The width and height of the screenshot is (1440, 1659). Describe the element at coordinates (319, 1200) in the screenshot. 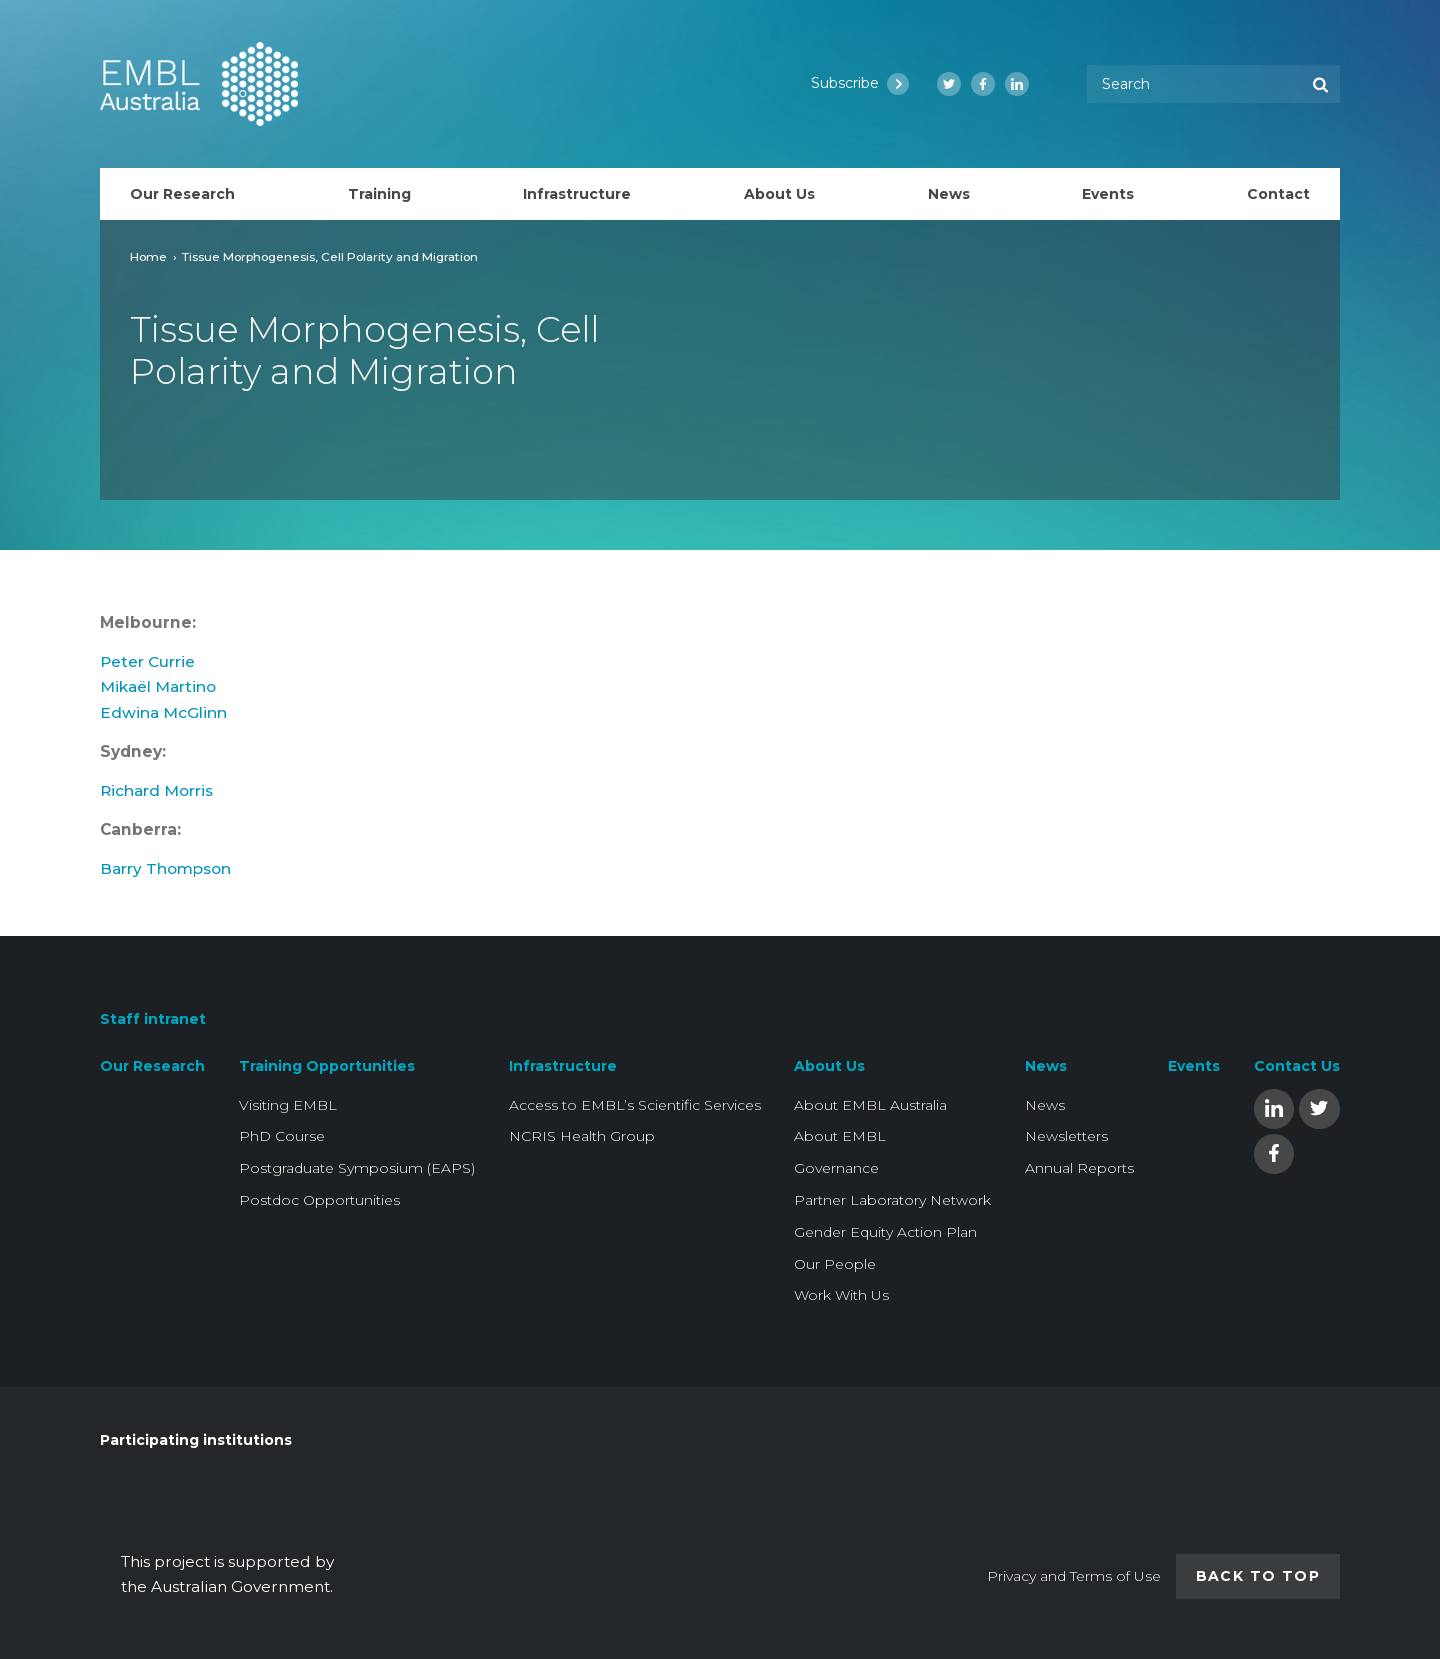

I see `Postdoc Opportunities` at that location.